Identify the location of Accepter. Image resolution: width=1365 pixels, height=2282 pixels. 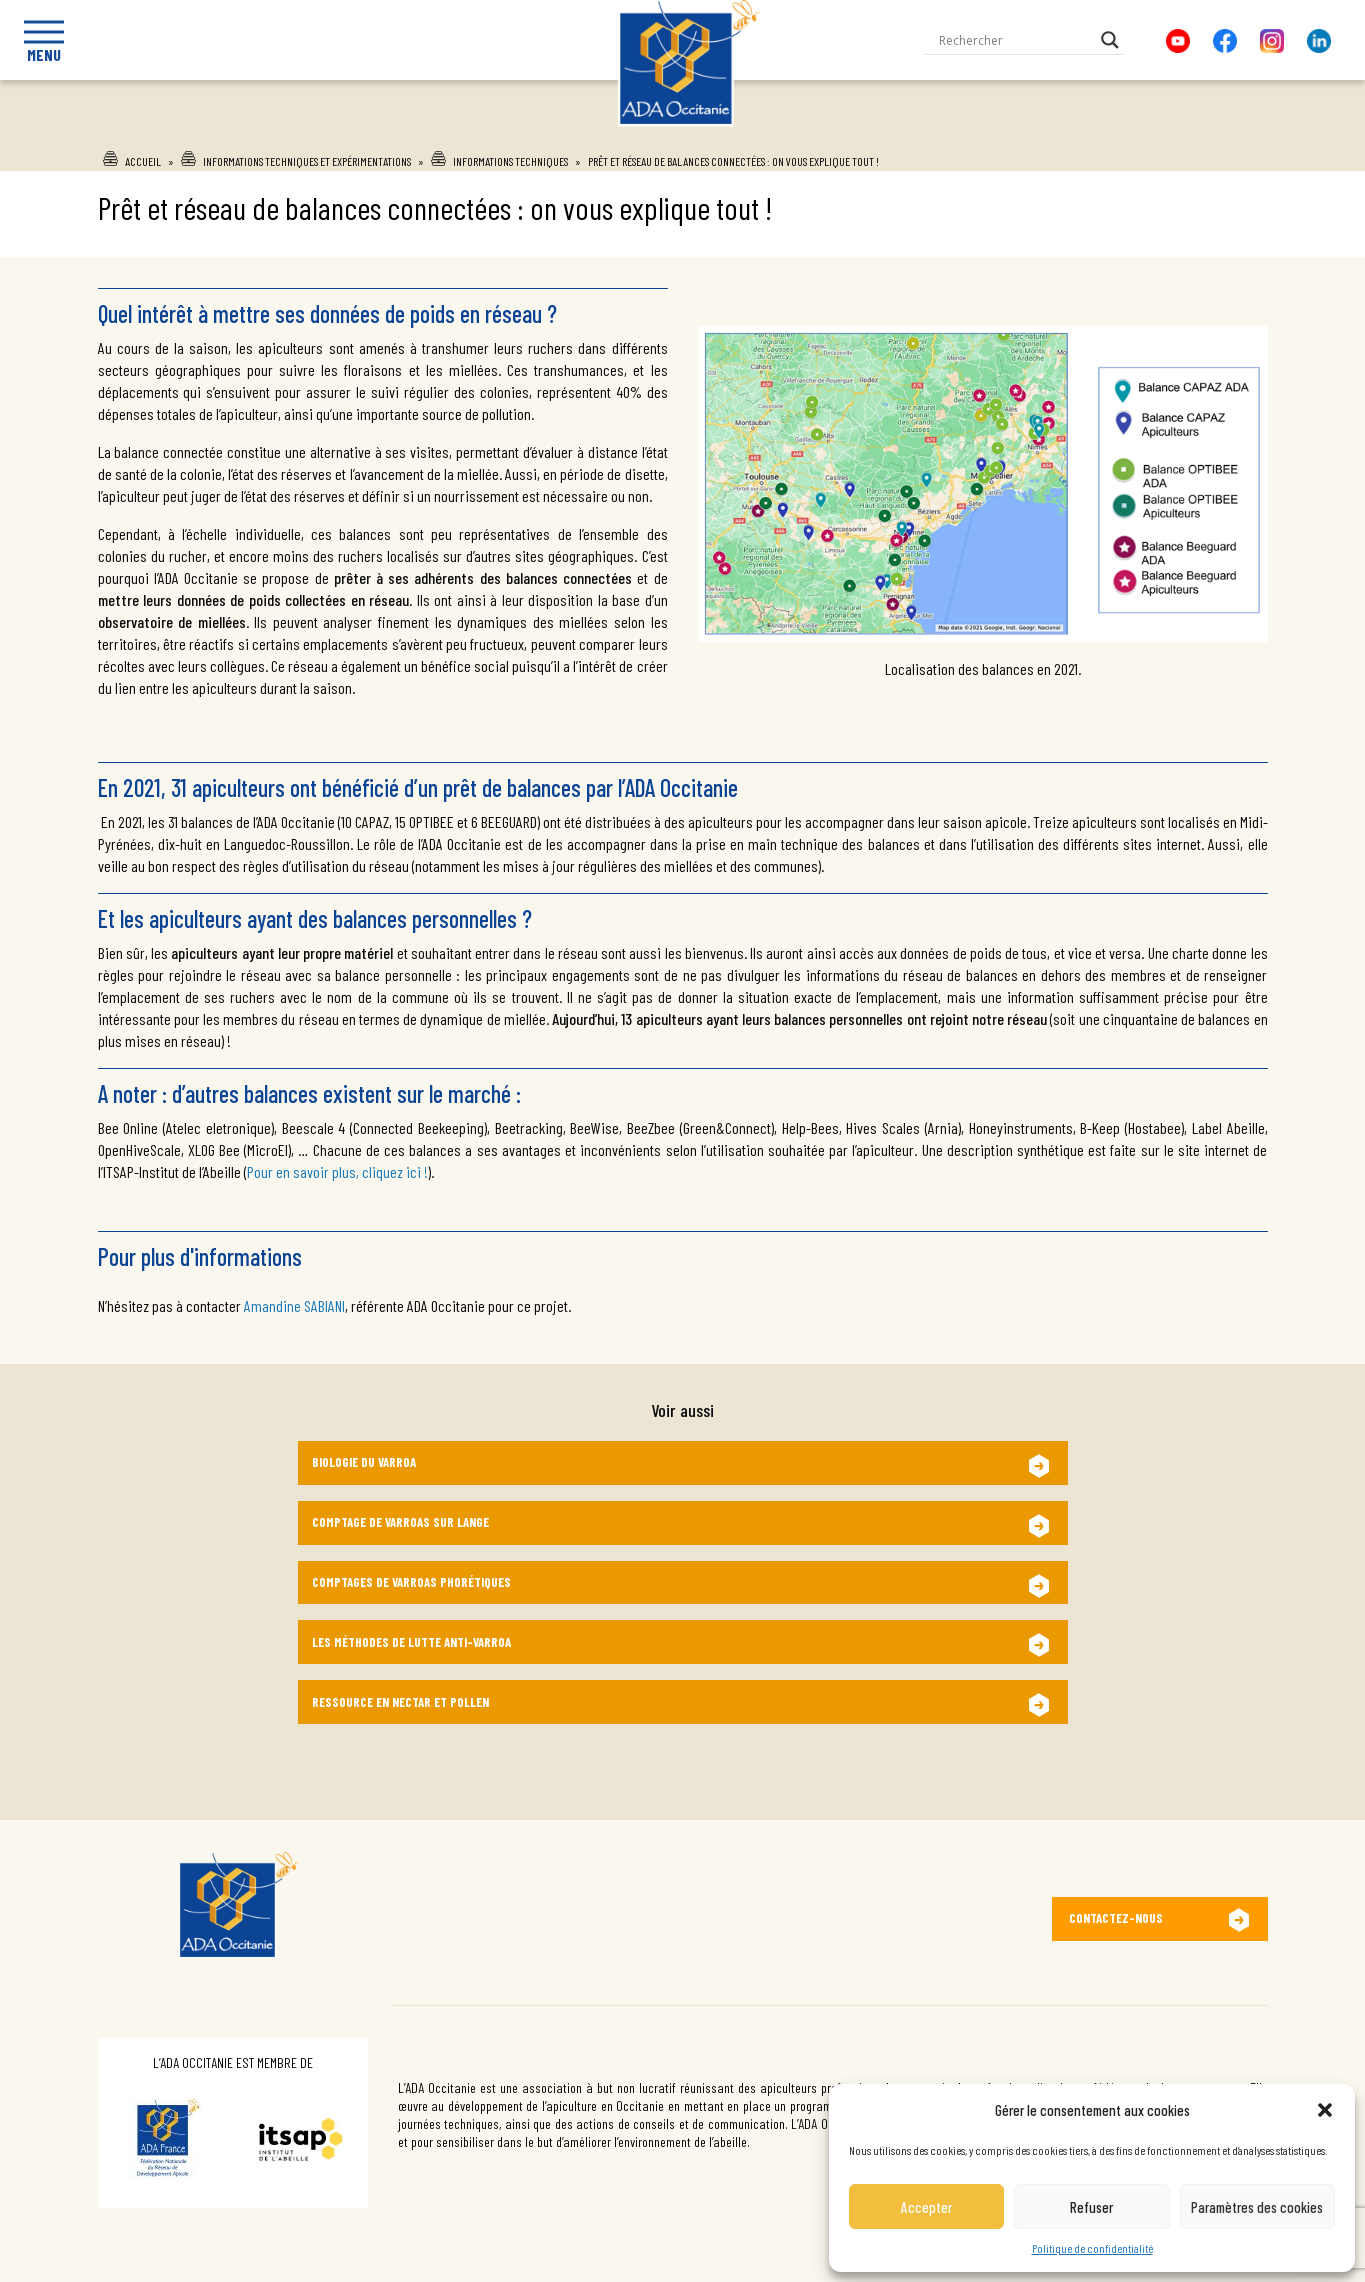
(926, 2207).